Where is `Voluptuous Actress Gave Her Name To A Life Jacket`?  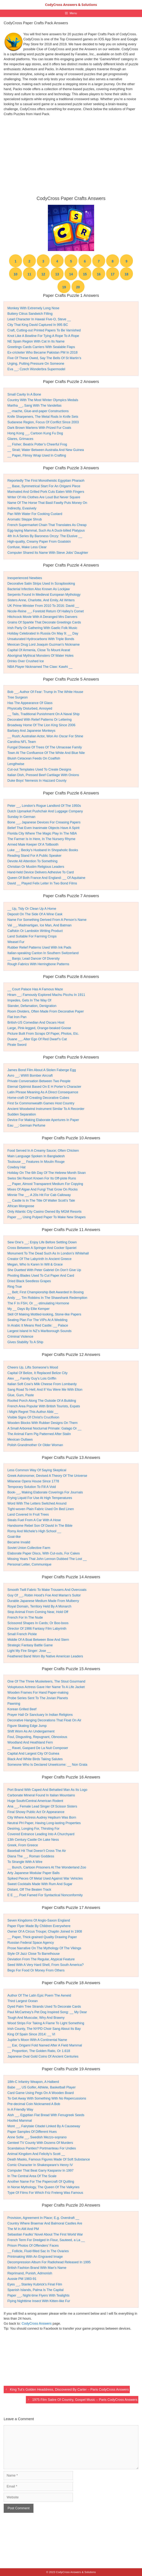 Voluptuous Actress Gave Her Name To A Life Jacket is located at coordinates (46, 1687).